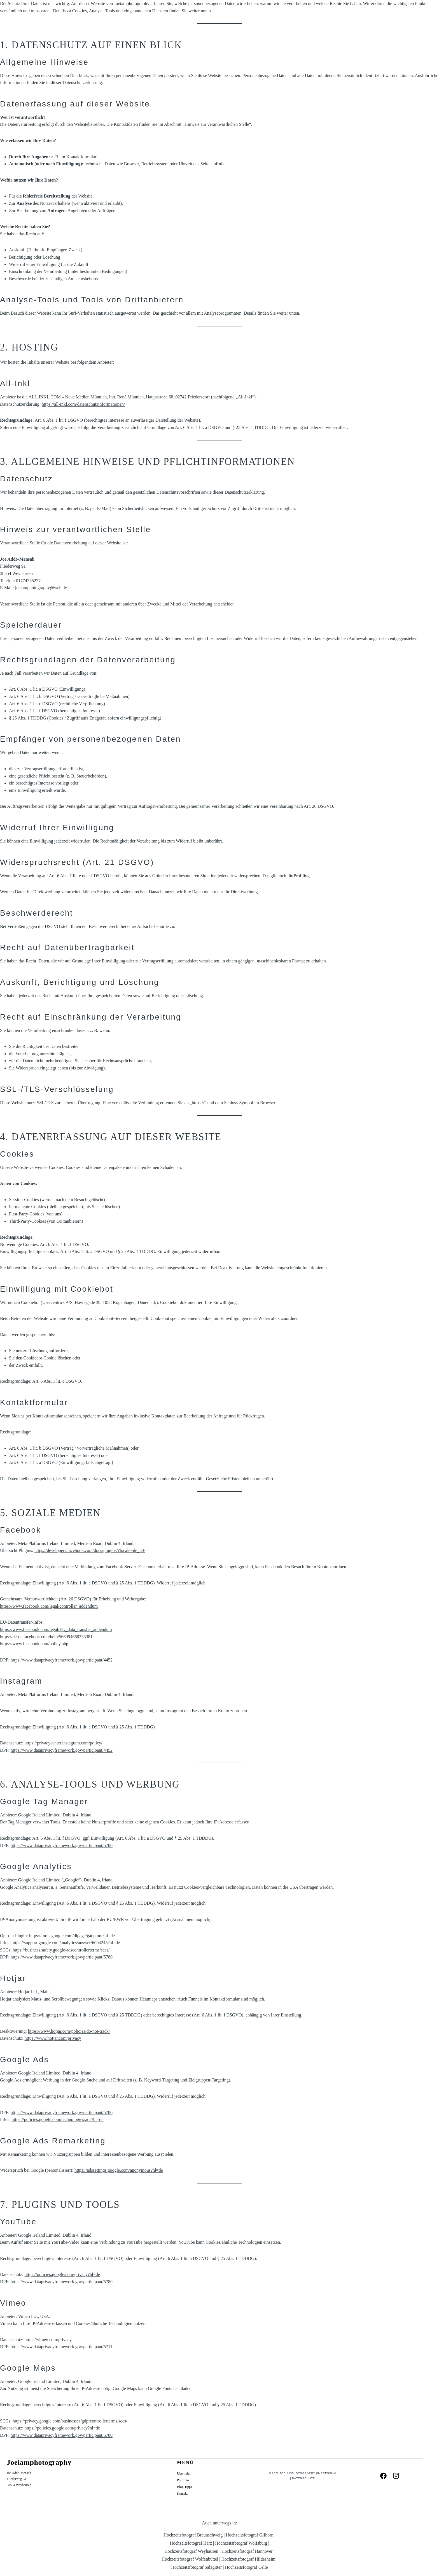 The image size is (439, 2576). I want to click on Kontakt, so click(182, 2494).